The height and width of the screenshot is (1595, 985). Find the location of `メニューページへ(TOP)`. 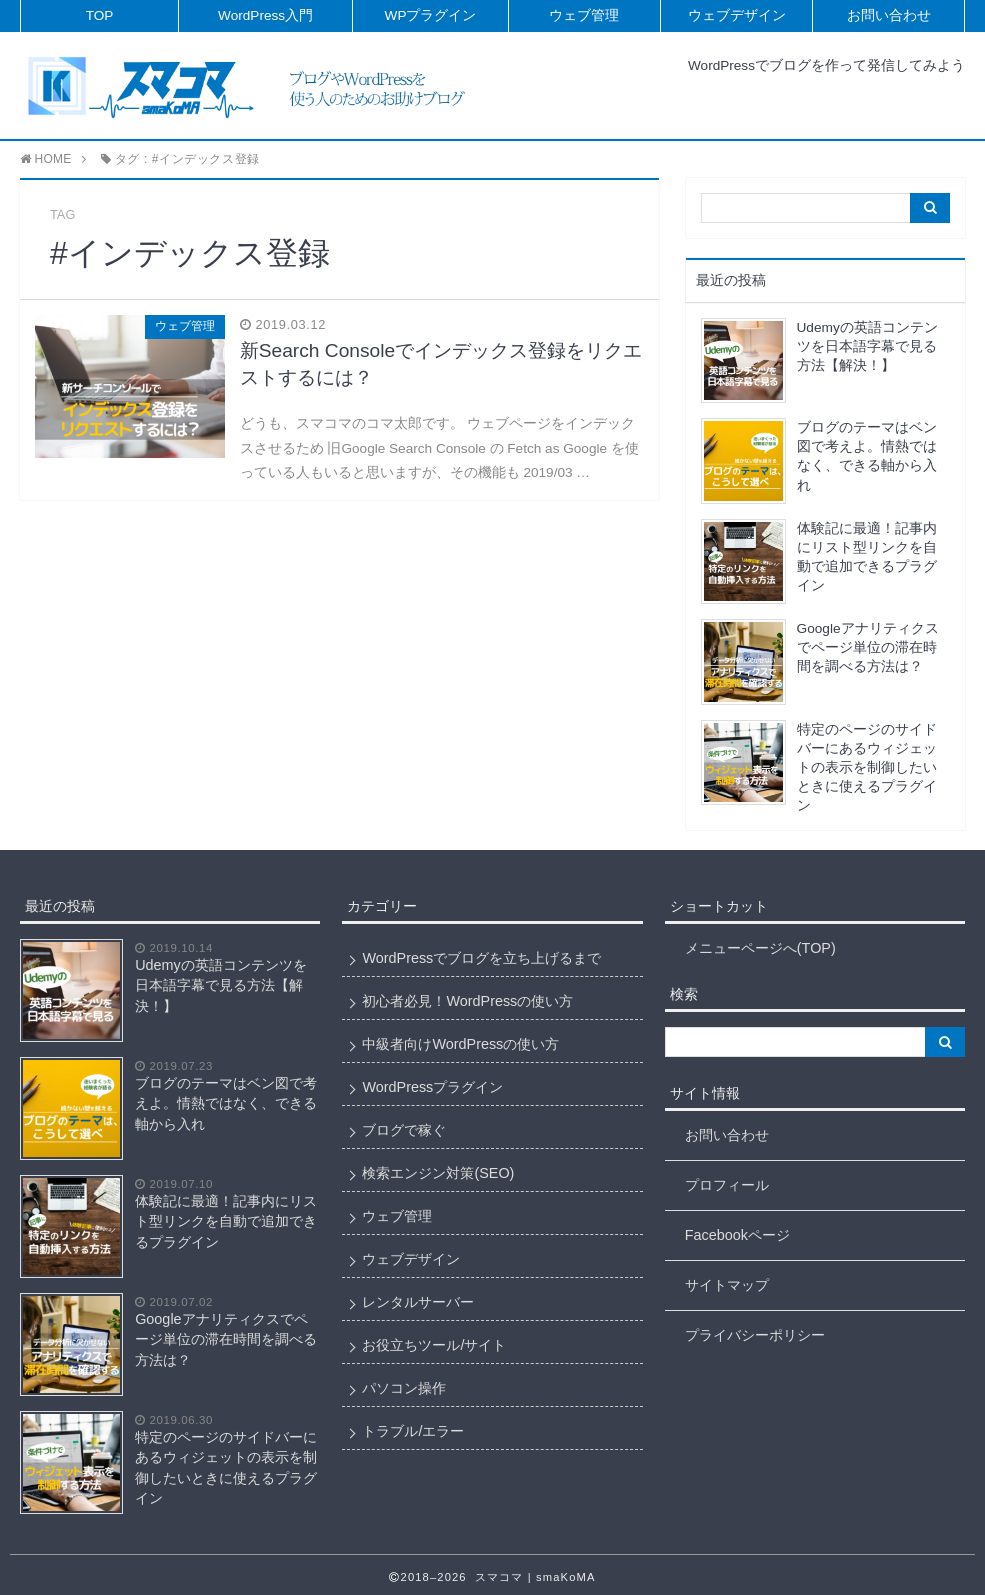

メニューページへ(TOP) is located at coordinates (760, 948).